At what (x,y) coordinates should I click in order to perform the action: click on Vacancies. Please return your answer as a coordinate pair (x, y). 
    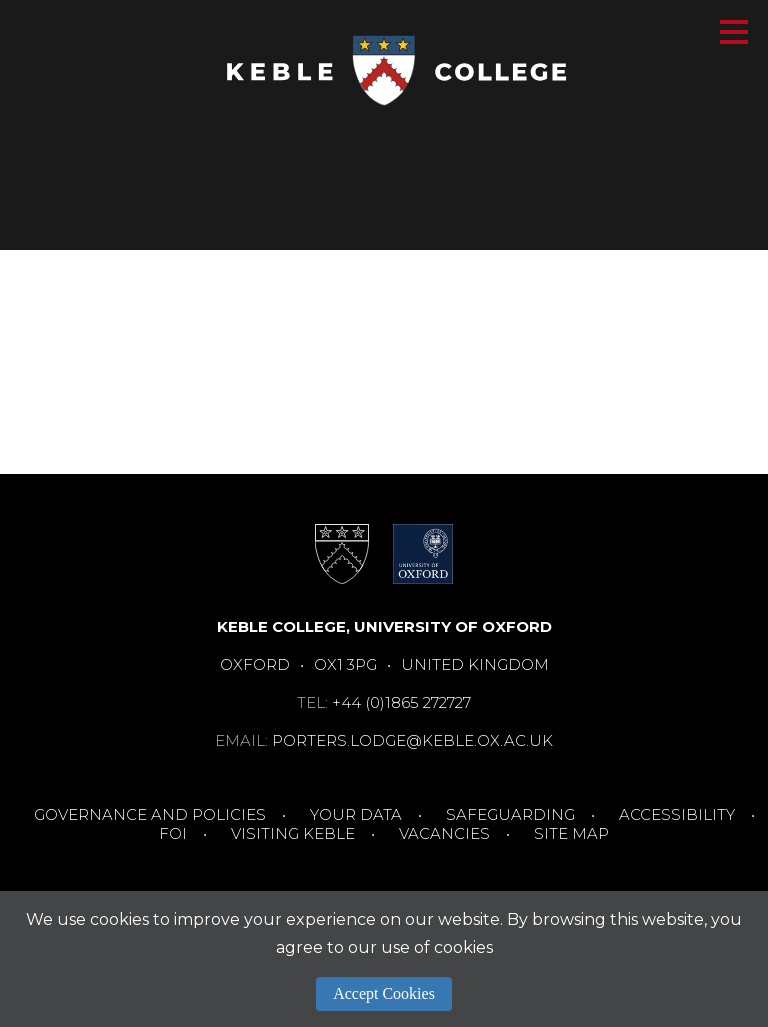
    Looking at the image, I should click on (444, 833).